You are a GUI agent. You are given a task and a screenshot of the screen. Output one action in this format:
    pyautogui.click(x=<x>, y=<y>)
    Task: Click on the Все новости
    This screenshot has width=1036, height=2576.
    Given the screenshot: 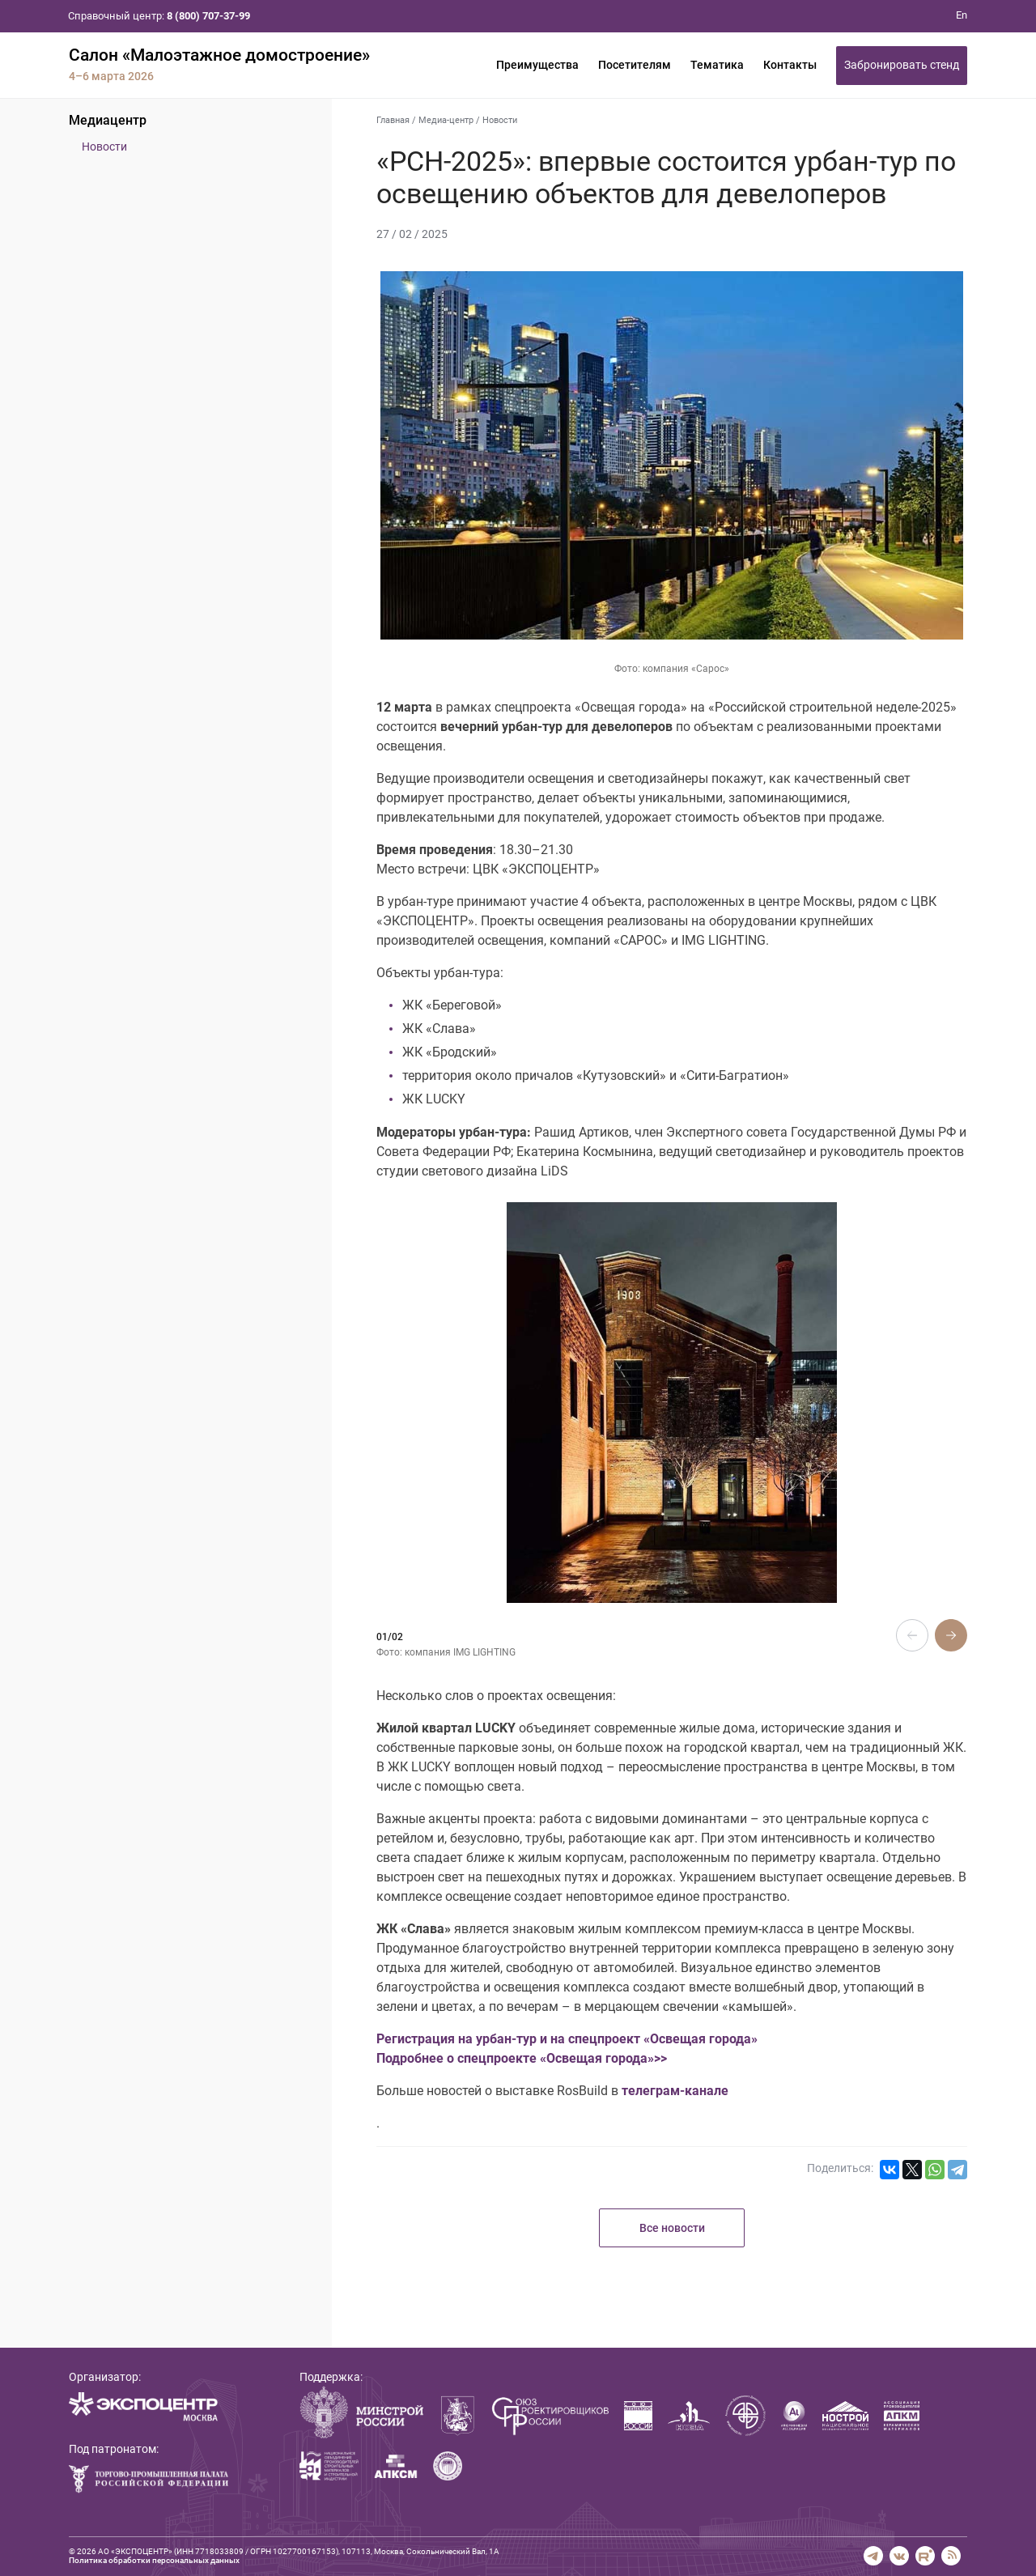 What is the action you would take?
    pyautogui.click(x=672, y=2227)
    